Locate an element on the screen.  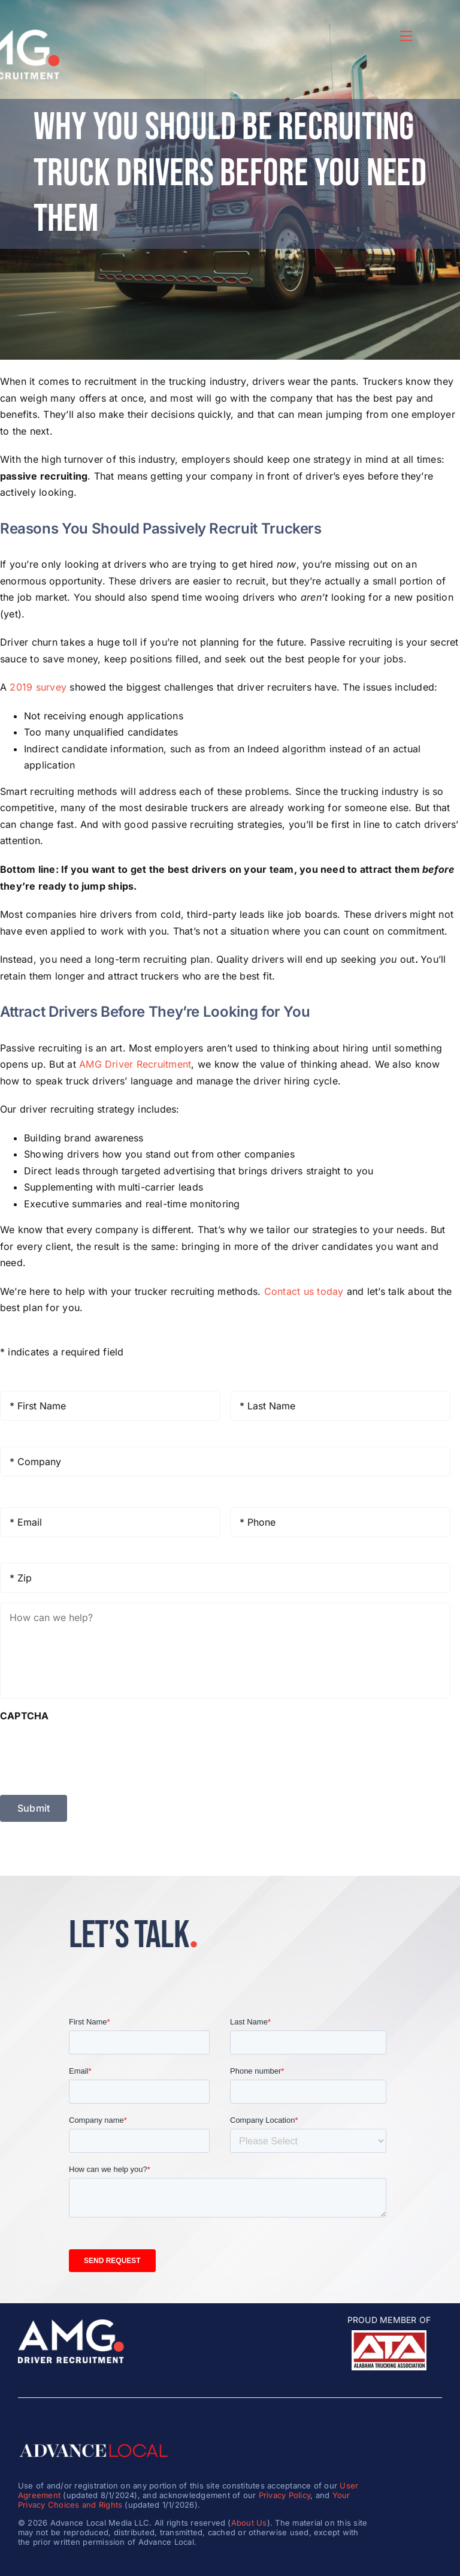
AMG Driver Recruitment is located at coordinates (135, 1064).